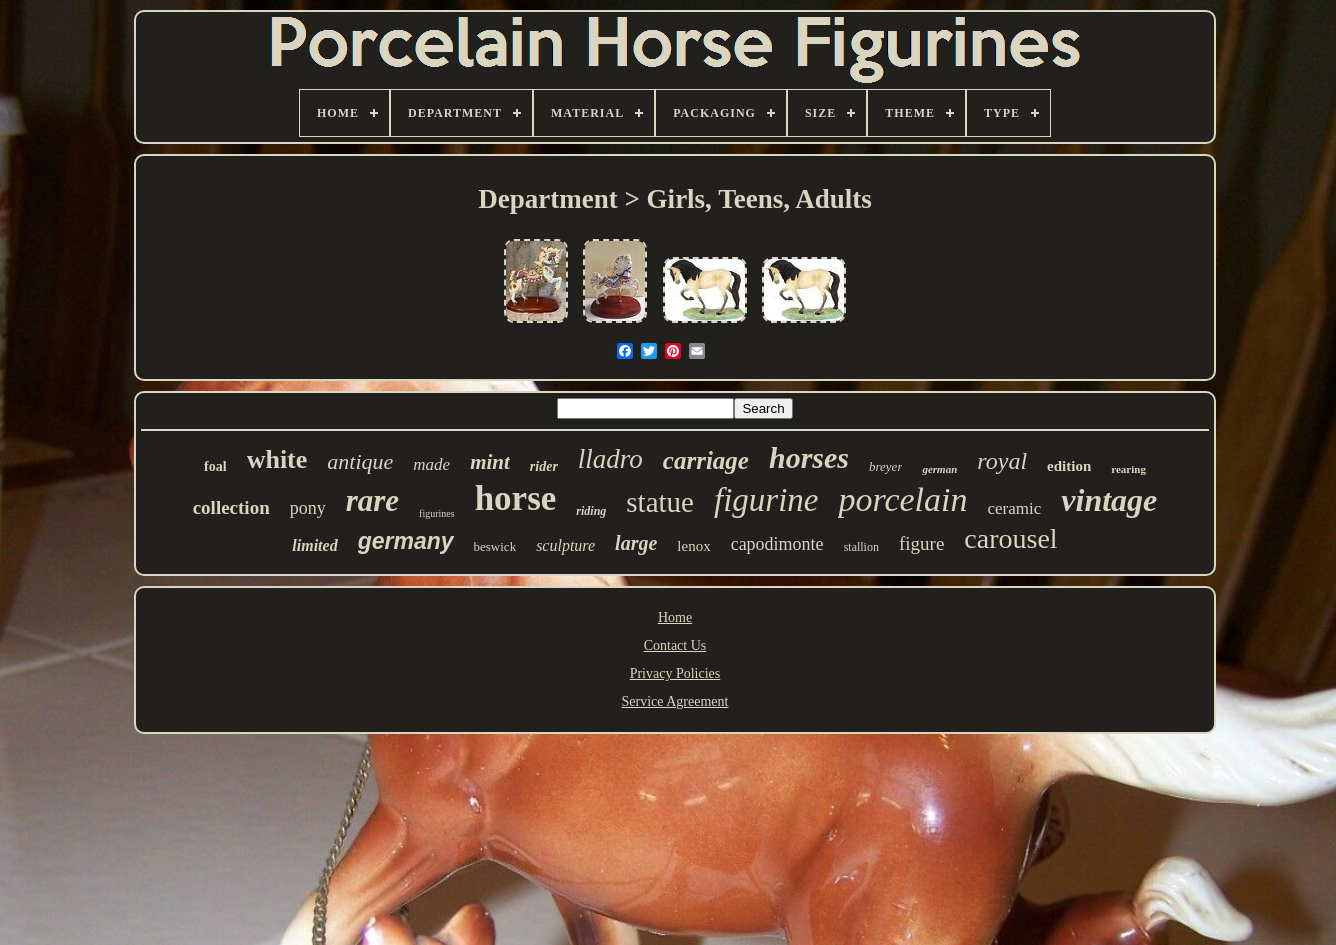 This screenshot has width=1336, height=945. What do you see at coordinates (277, 459) in the screenshot?
I see `white` at bounding box center [277, 459].